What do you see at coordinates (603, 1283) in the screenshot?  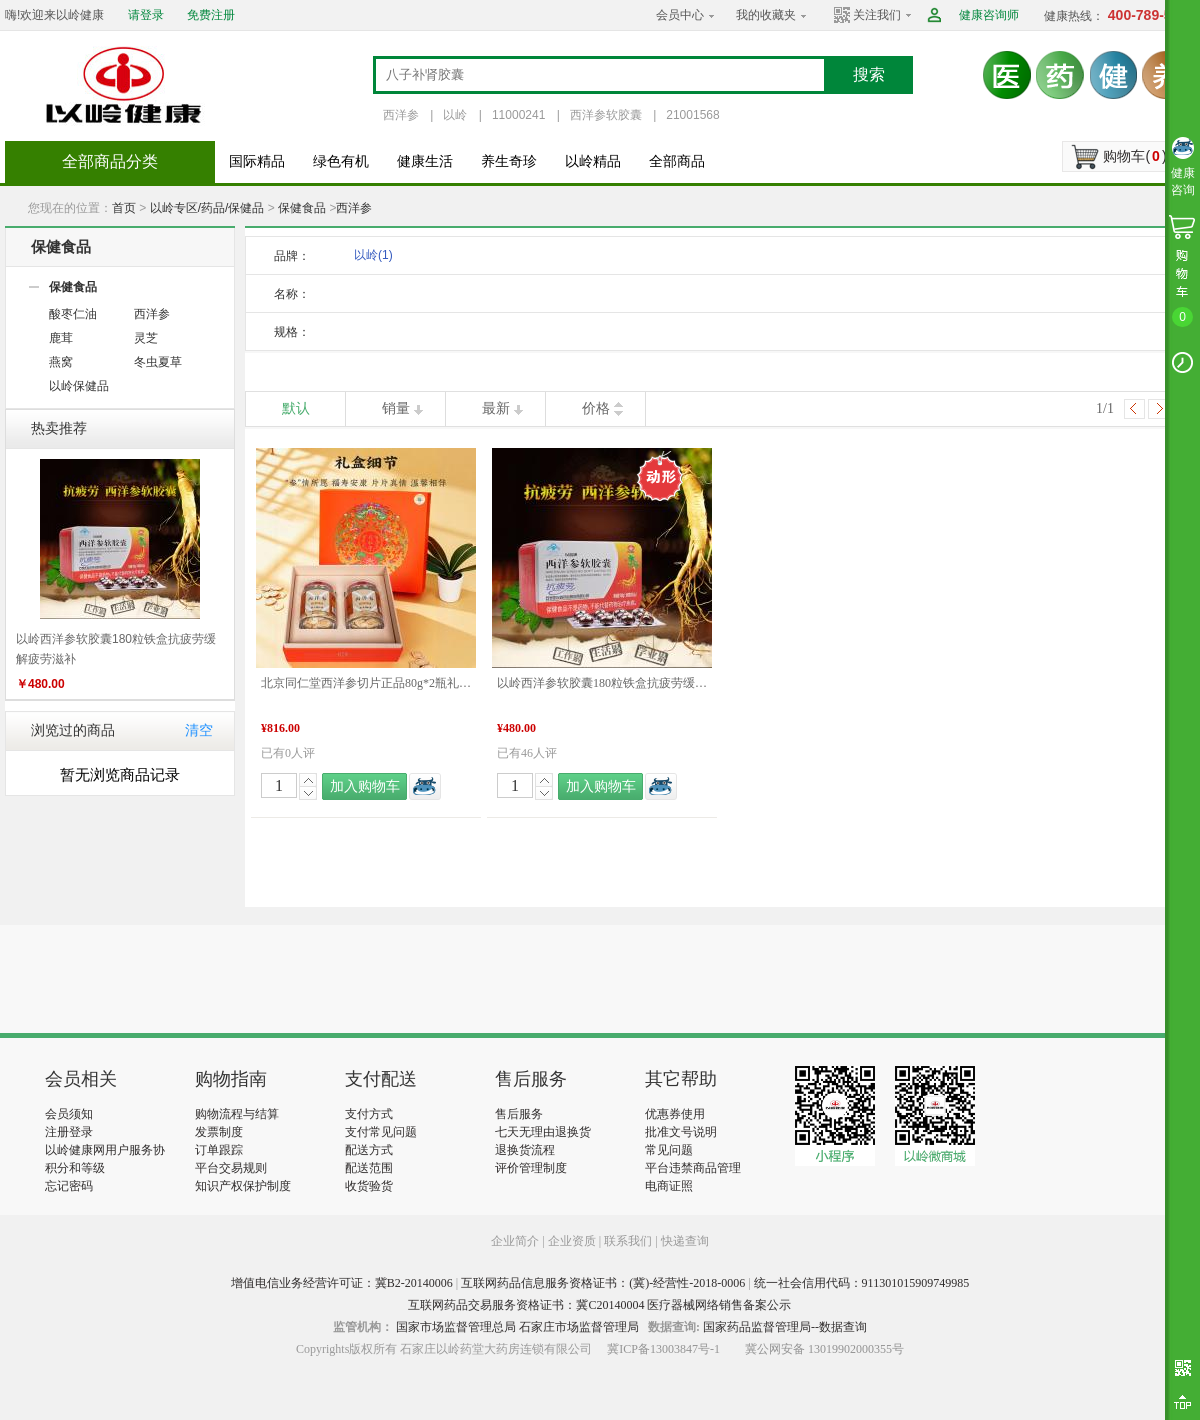 I see `互联网药品信息服务资格证书：(冀)-经营性-2018-0006` at bounding box center [603, 1283].